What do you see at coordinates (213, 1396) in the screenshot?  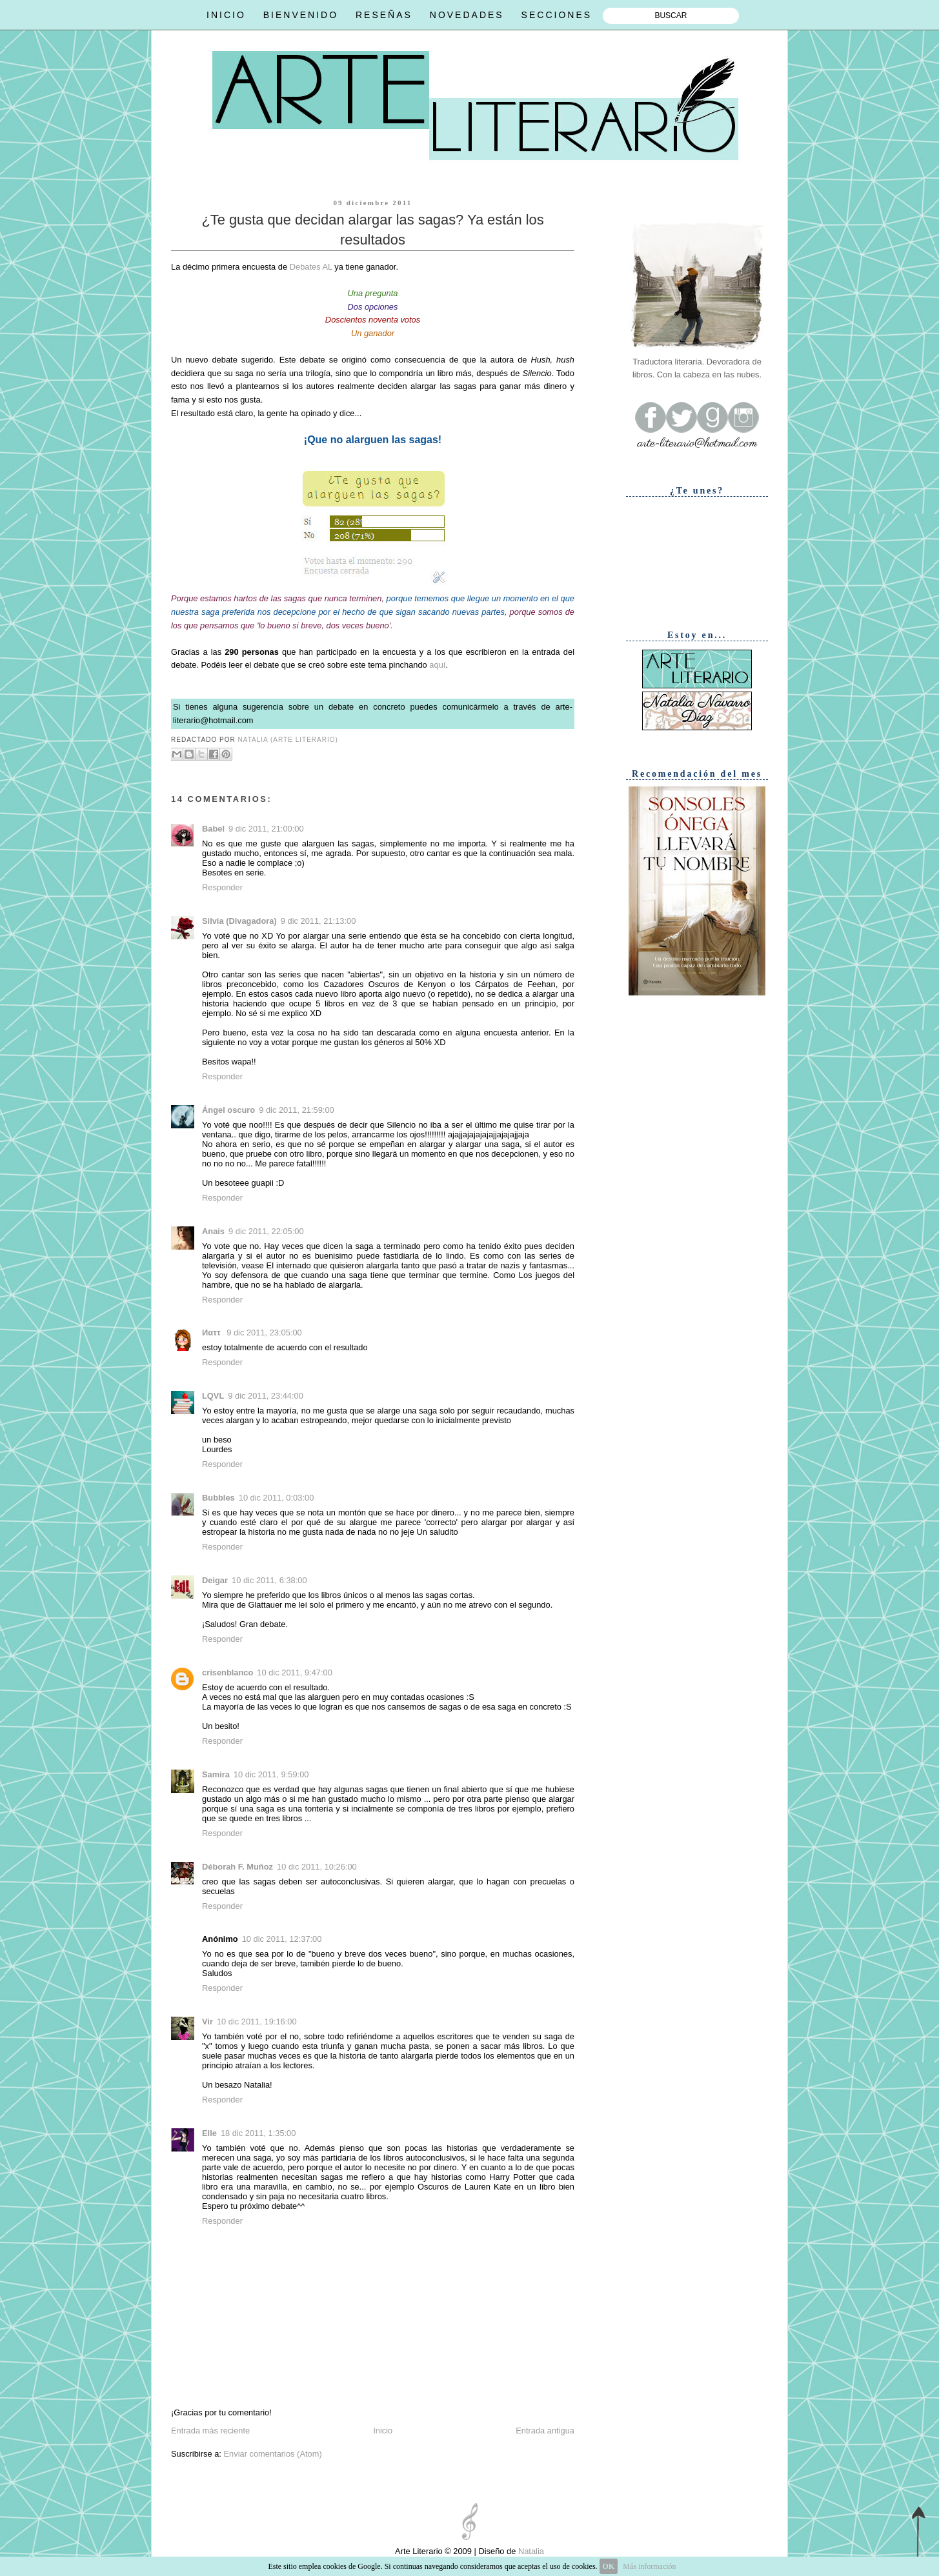 I see `LQVL` at bounding box center [213, 1396].